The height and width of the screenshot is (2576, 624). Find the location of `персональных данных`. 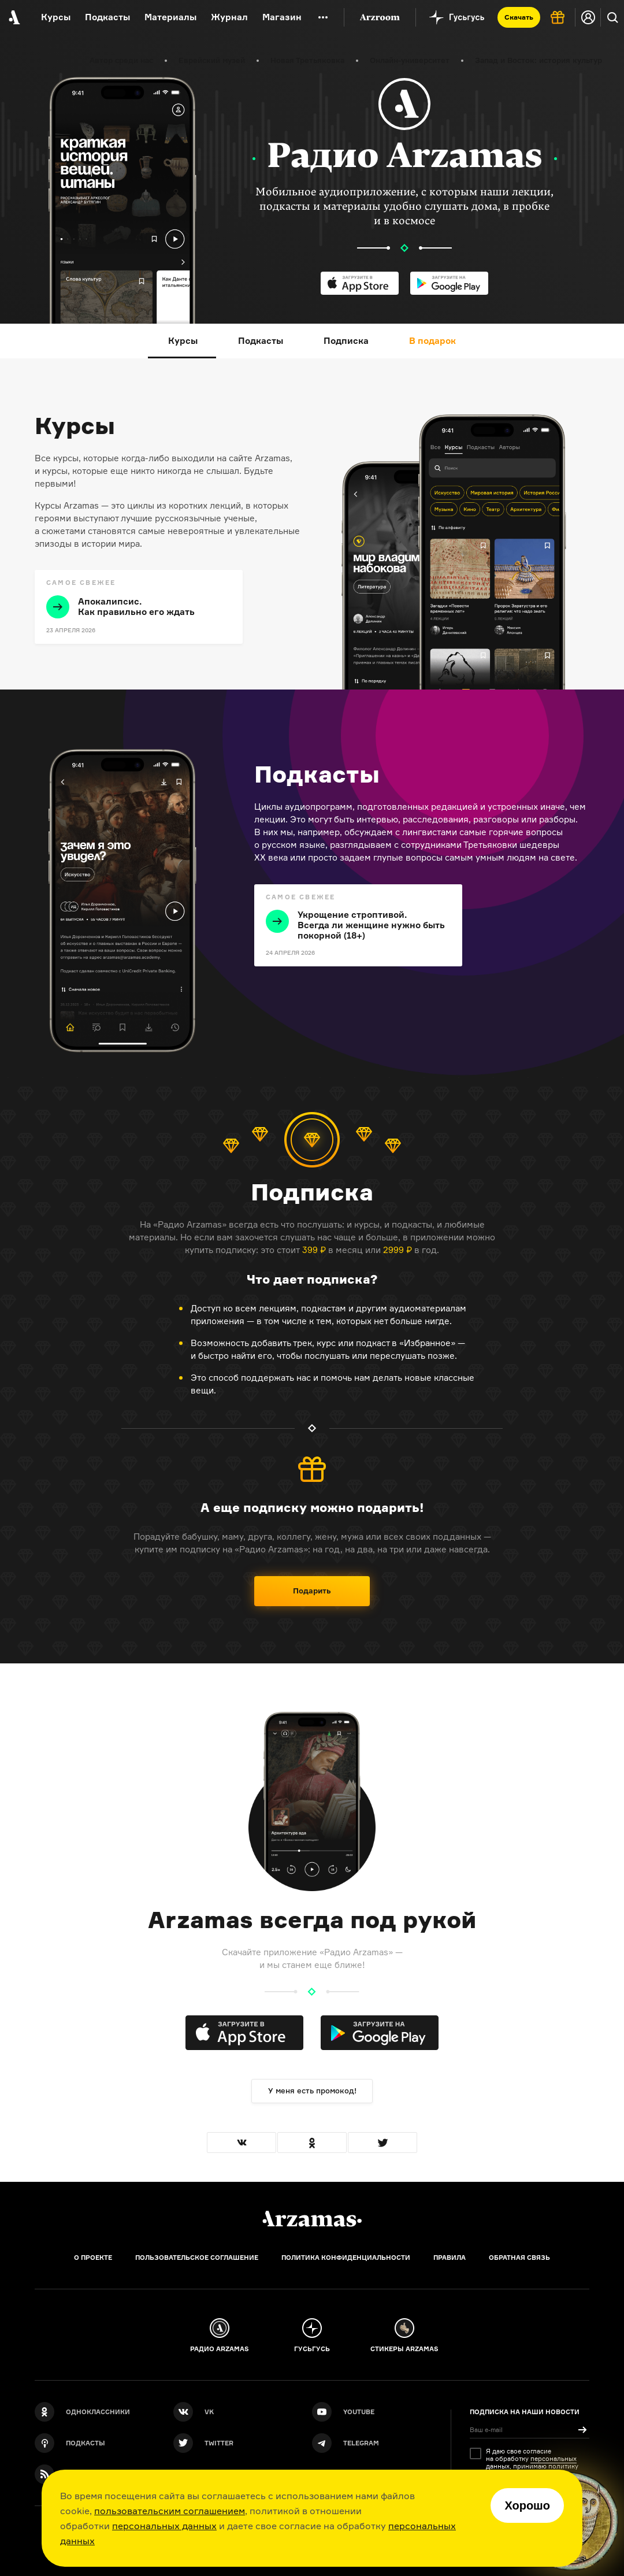

персональных данных is located at coordinates (164, 2525).